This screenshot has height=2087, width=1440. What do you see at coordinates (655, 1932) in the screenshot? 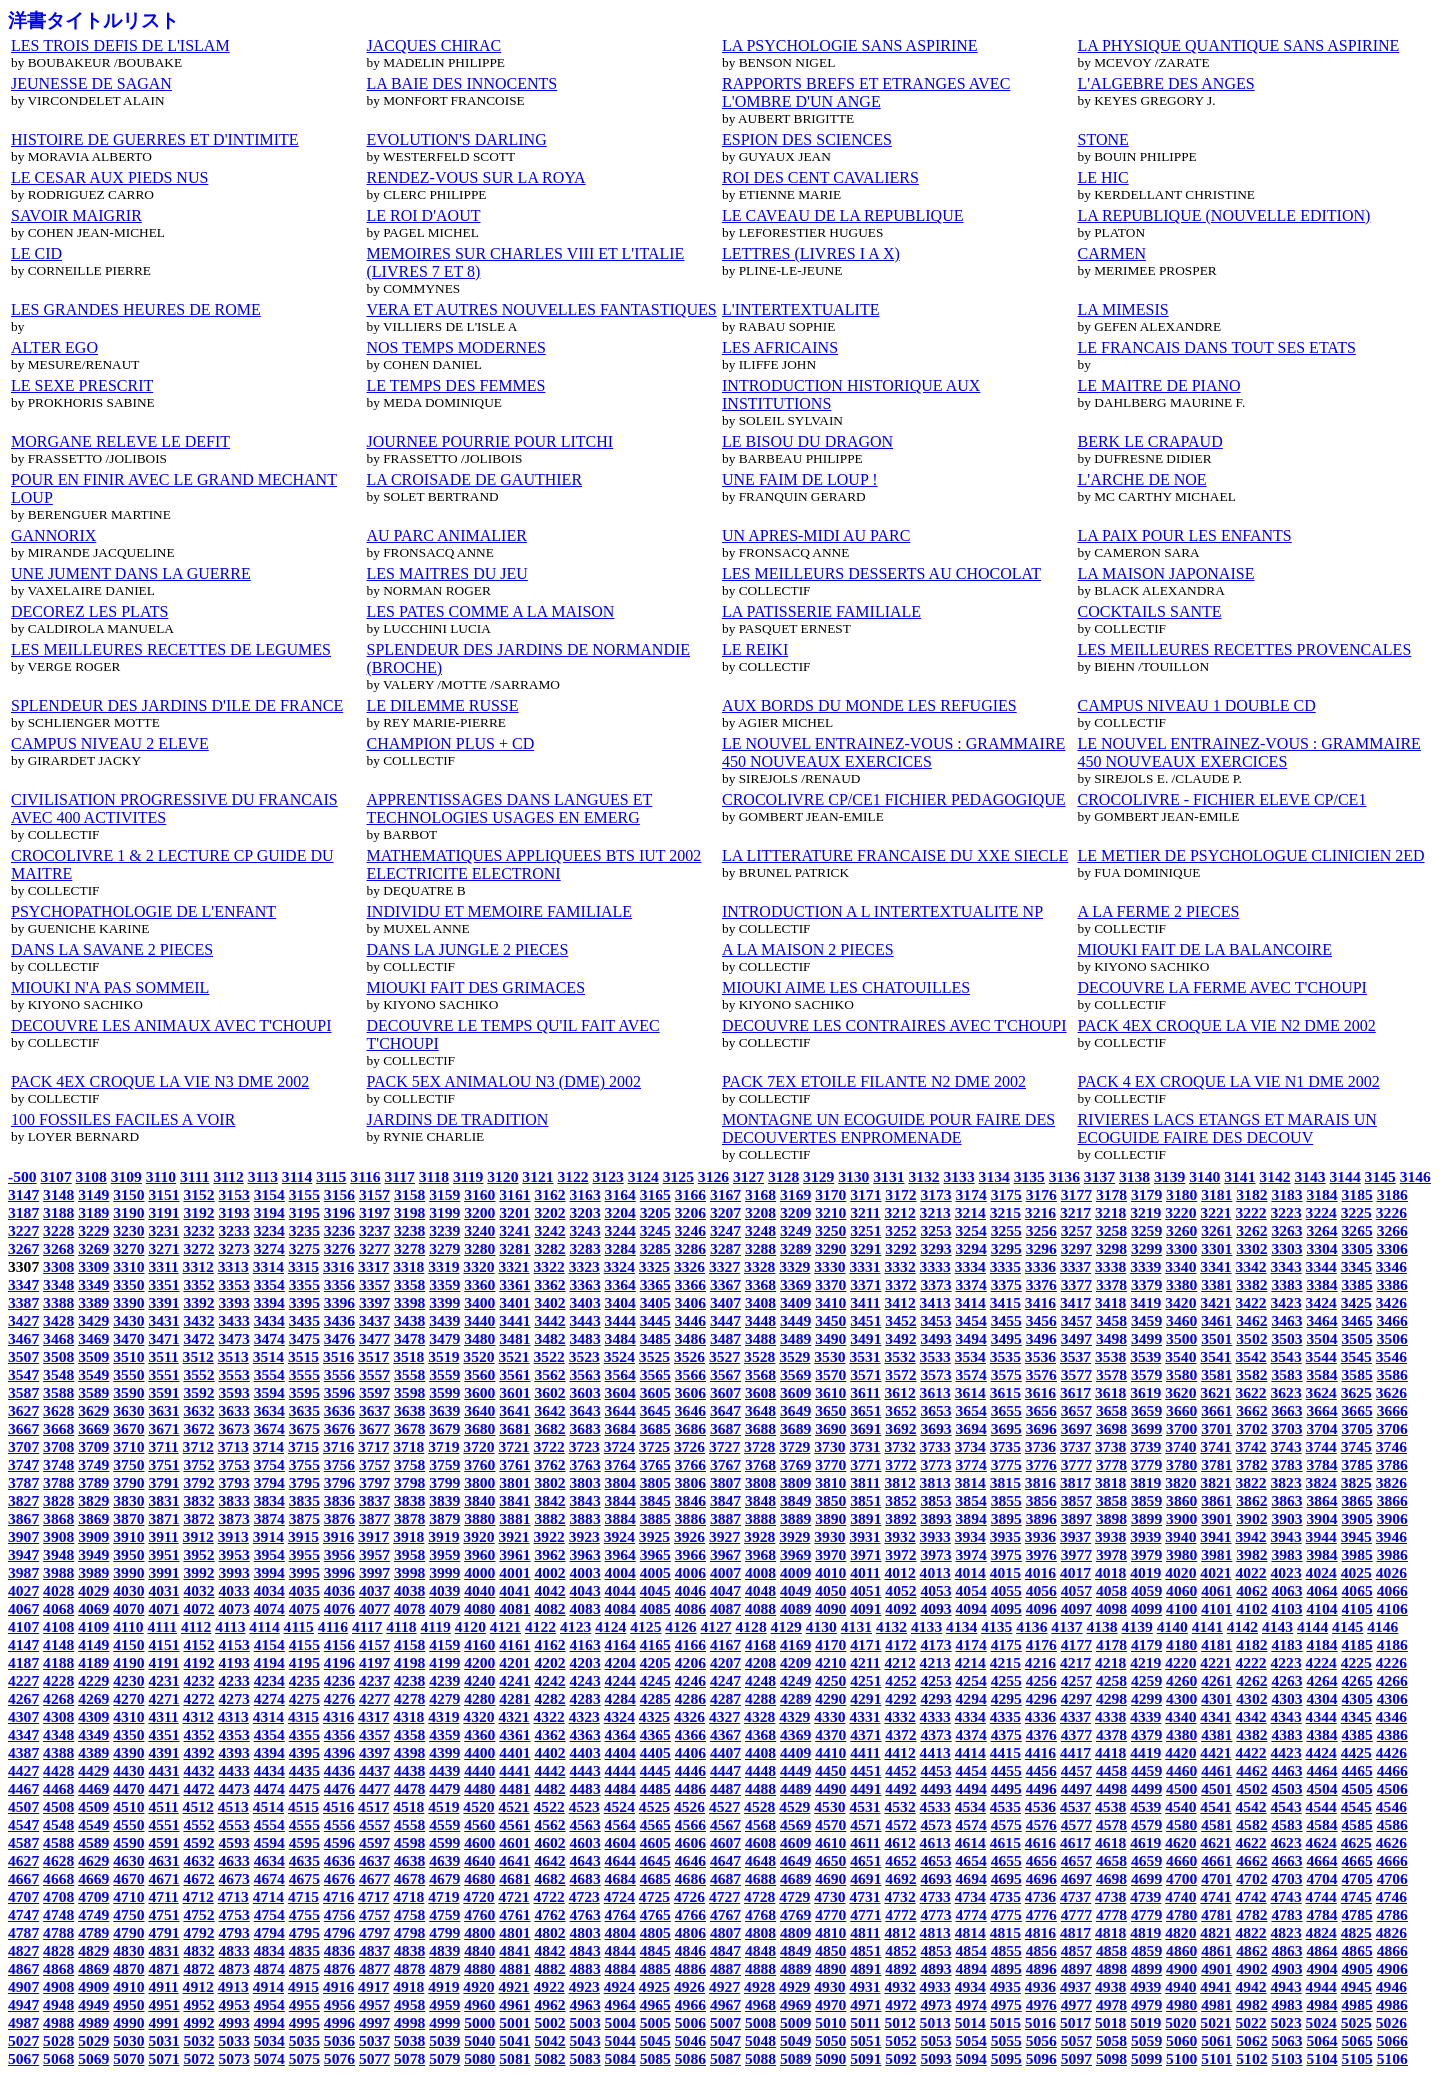
I see `4805` at bounding box center [655, 1932].